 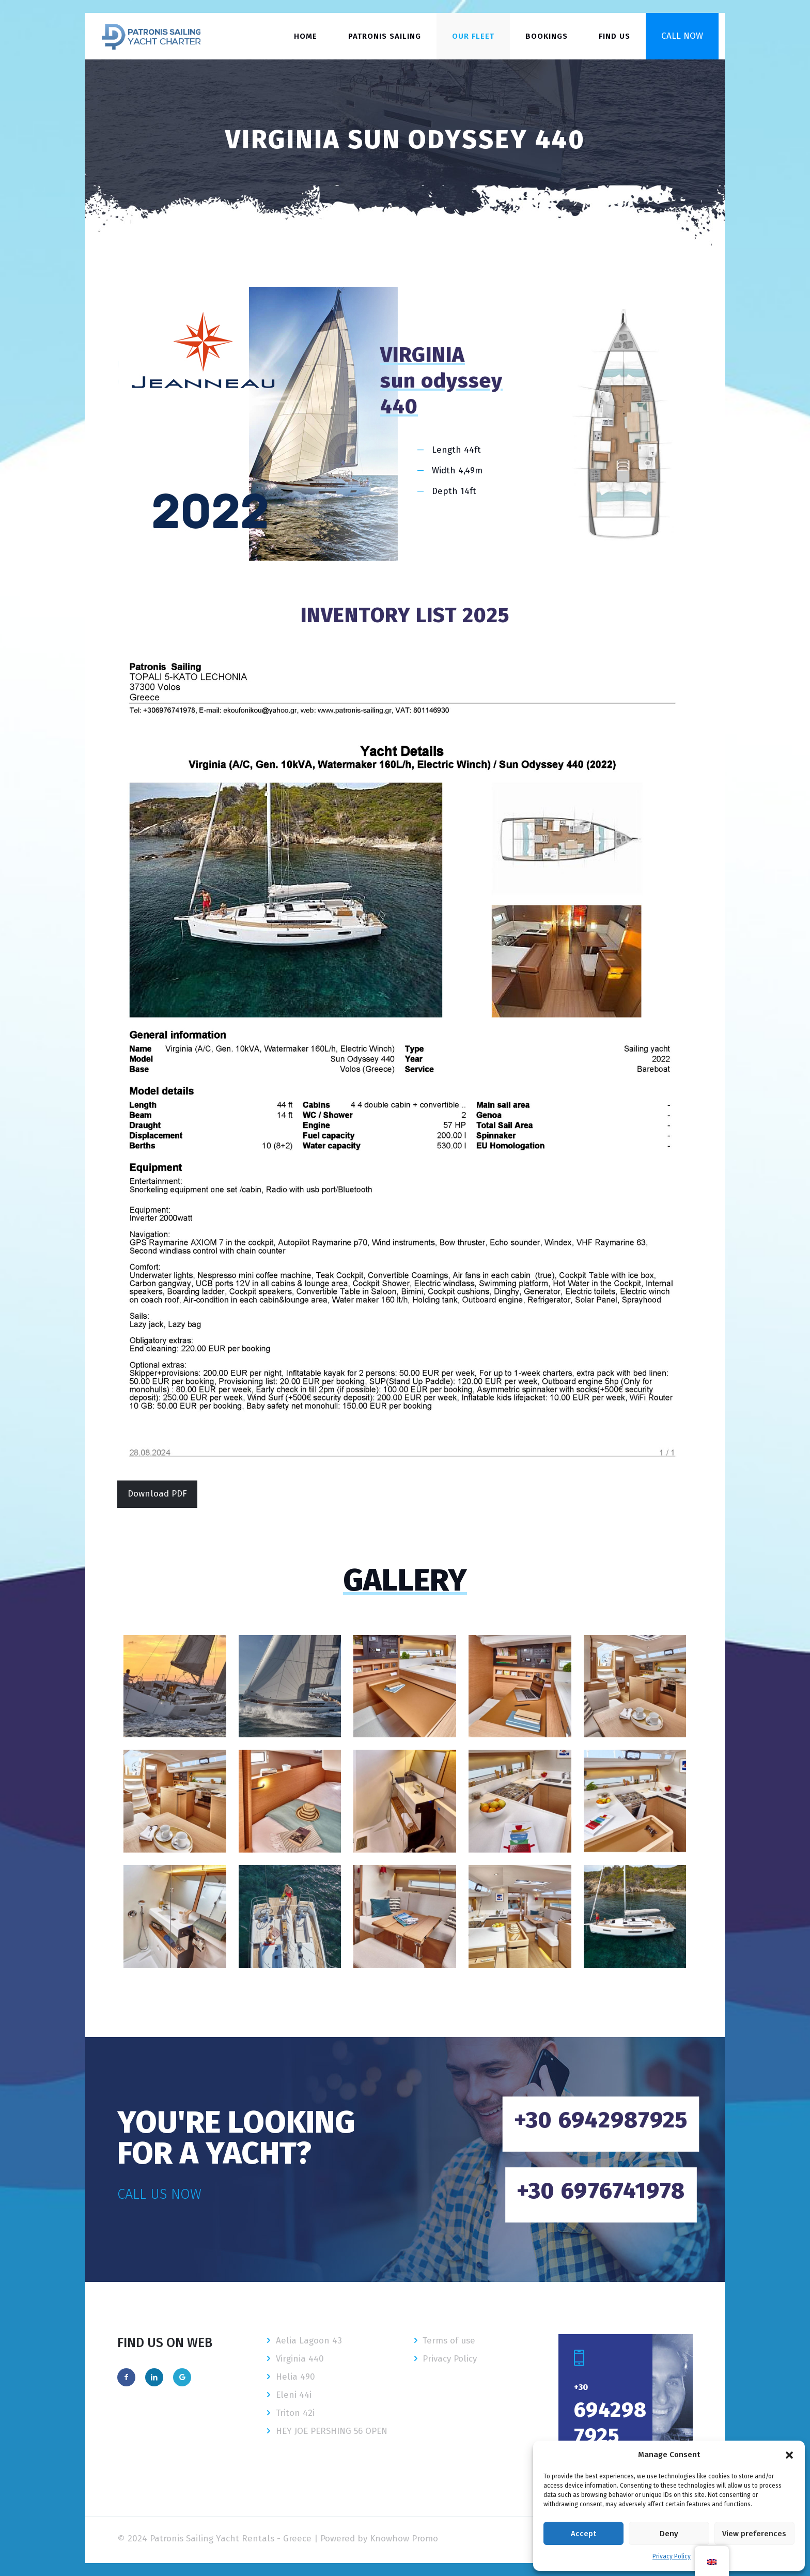 I want to click on Helia 490, so click(x=295, y=2376).